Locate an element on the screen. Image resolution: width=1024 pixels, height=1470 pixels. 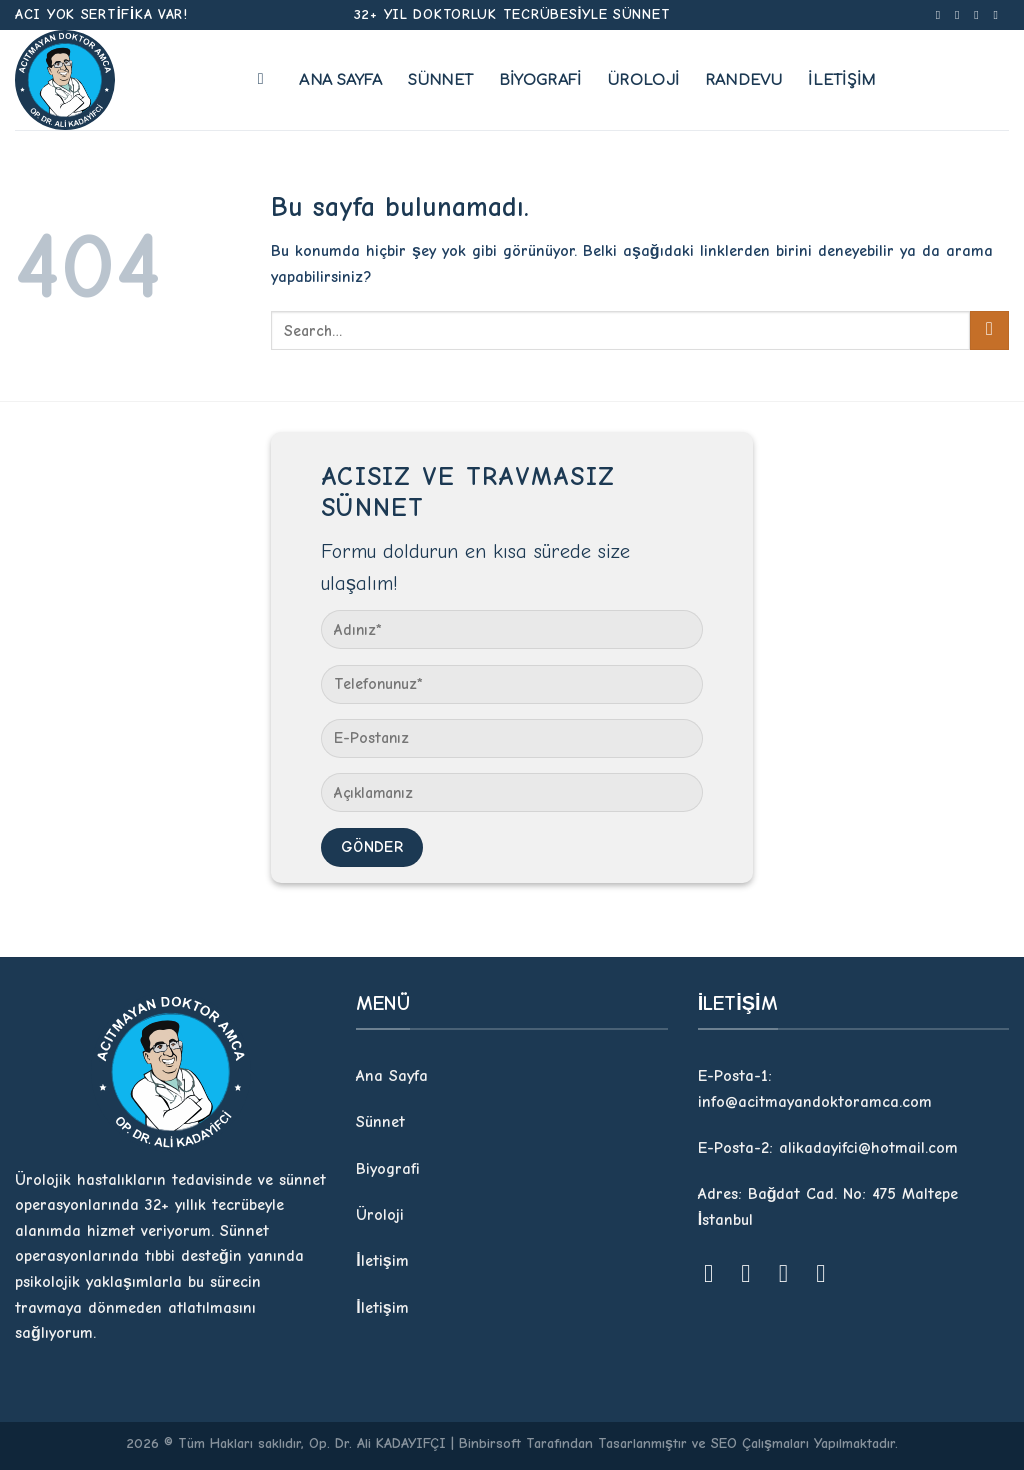
[Instagram' da Takip Edin] is located at coordinates (961, 15).